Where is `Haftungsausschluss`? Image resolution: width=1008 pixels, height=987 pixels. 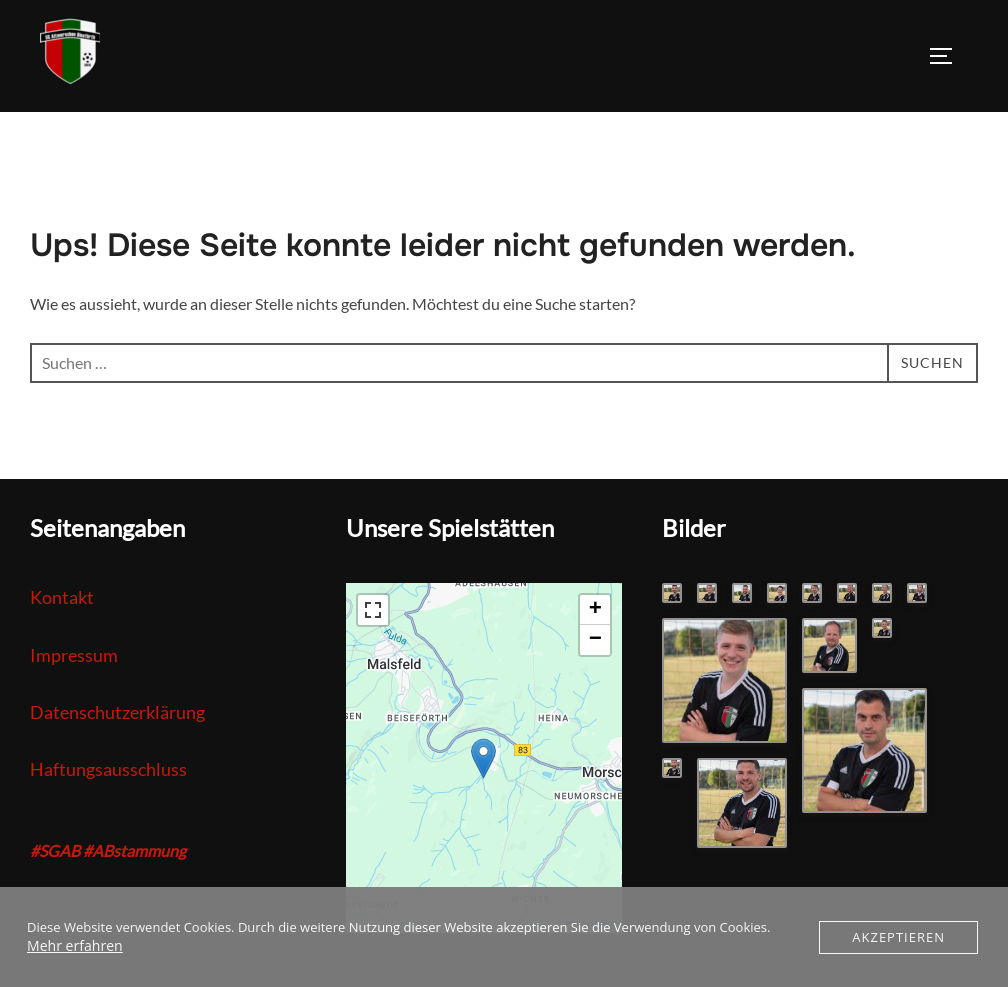
Haftungsausschluss is located at coordinates (108, 769).